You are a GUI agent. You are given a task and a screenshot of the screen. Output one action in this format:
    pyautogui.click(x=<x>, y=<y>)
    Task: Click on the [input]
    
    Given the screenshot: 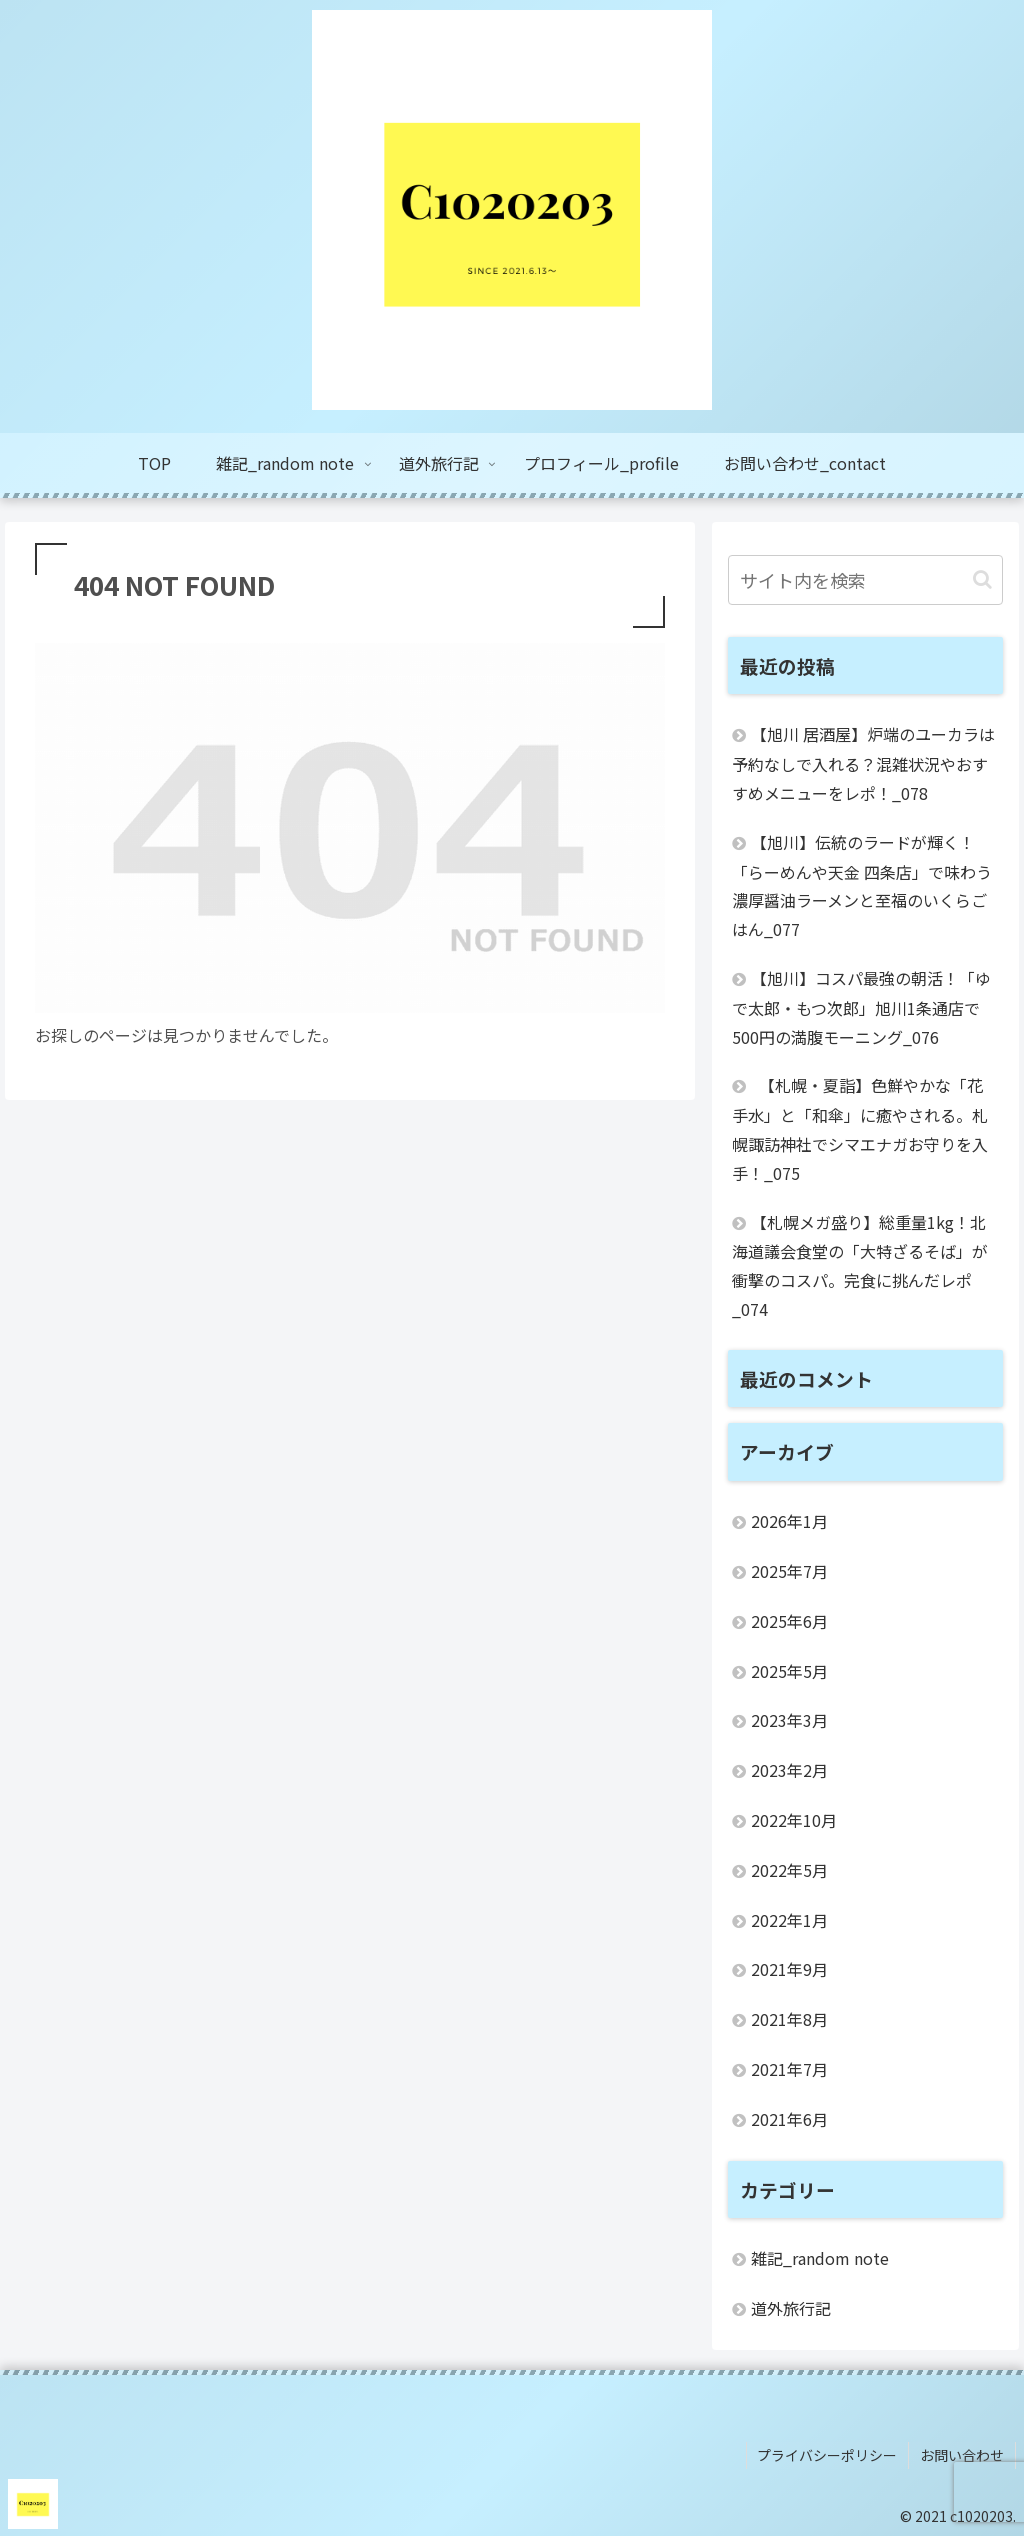 What is the action you would take?
    pyautogui.click(x=865, y=580)
    